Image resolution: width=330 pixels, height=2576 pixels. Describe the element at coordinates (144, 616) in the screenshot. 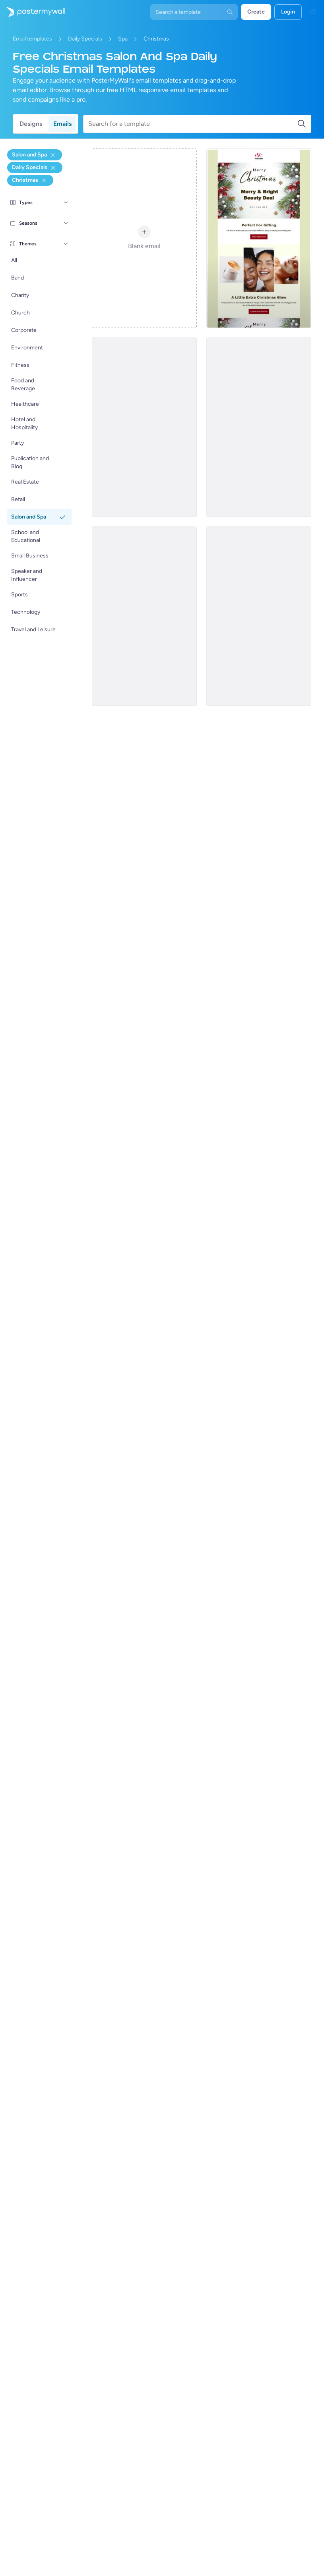

I see `[Daily Specials Email Template 'Festive Spa Surprise' for Christmas]` at that location.